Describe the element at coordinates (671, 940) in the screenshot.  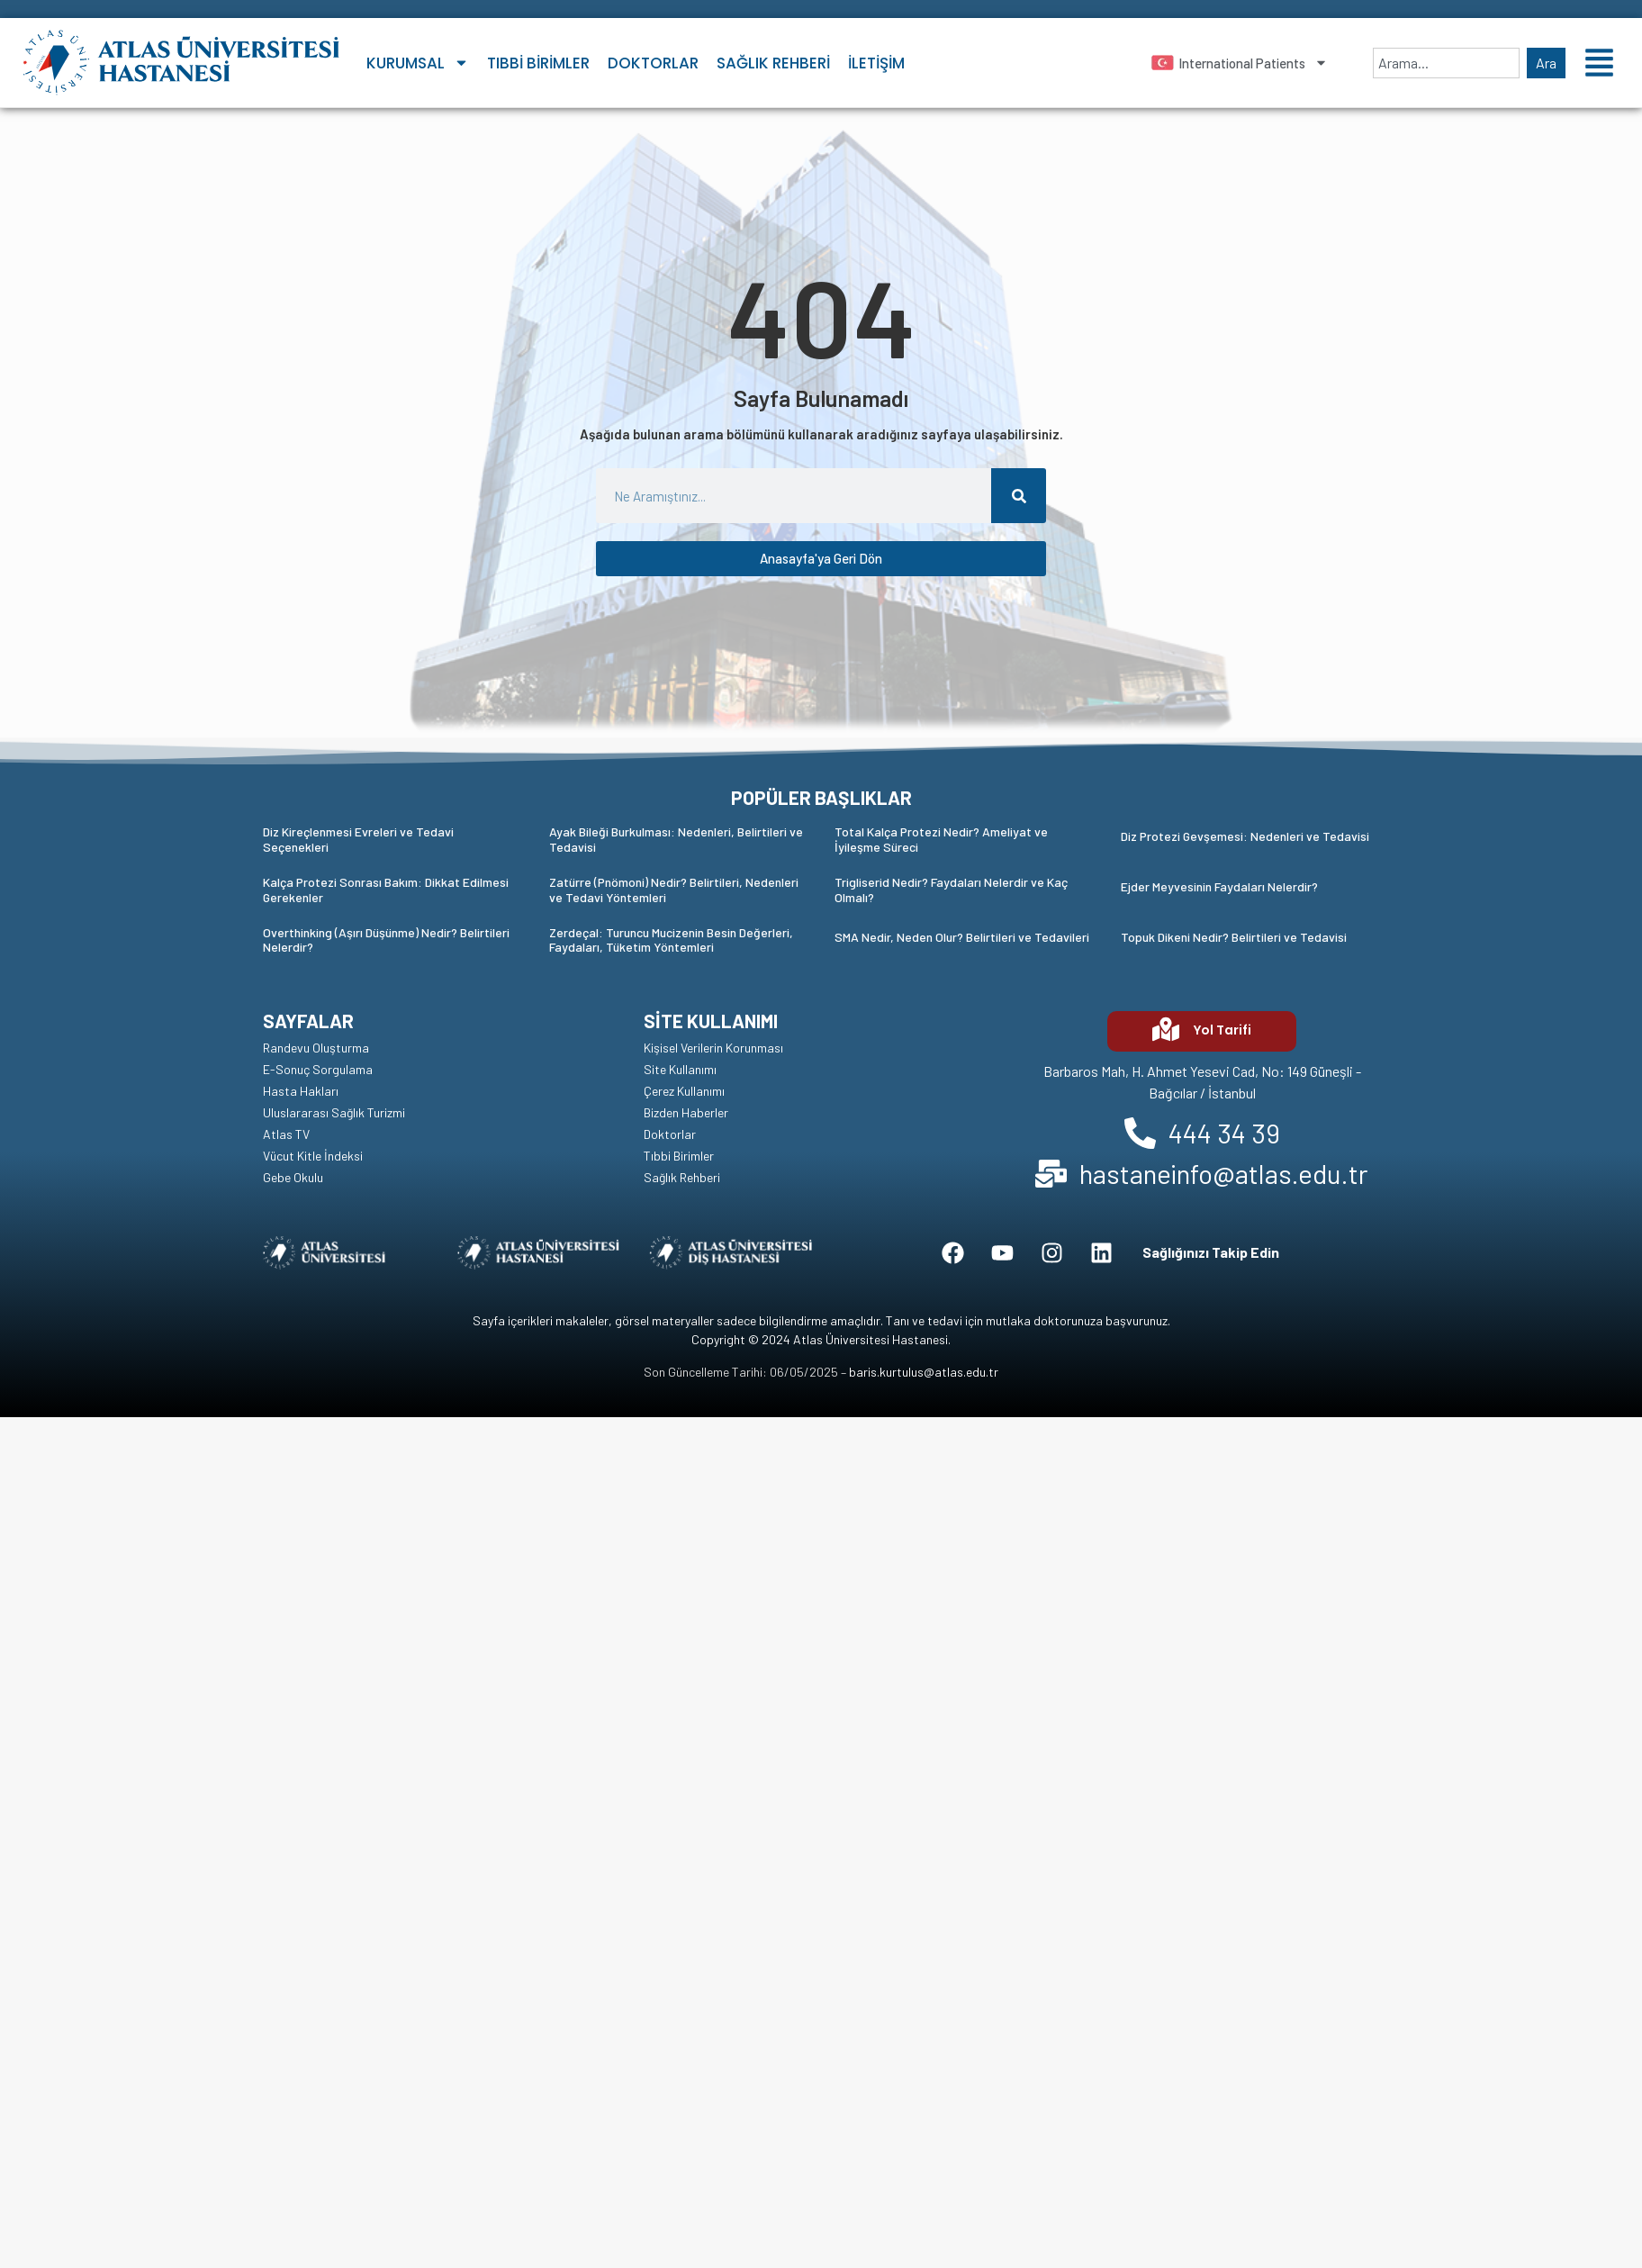
I see `Zerdeçal: Turuncu Mucizenin Besin Değerleri, Faydaları, Tüketim Yöntemleri` at that location.